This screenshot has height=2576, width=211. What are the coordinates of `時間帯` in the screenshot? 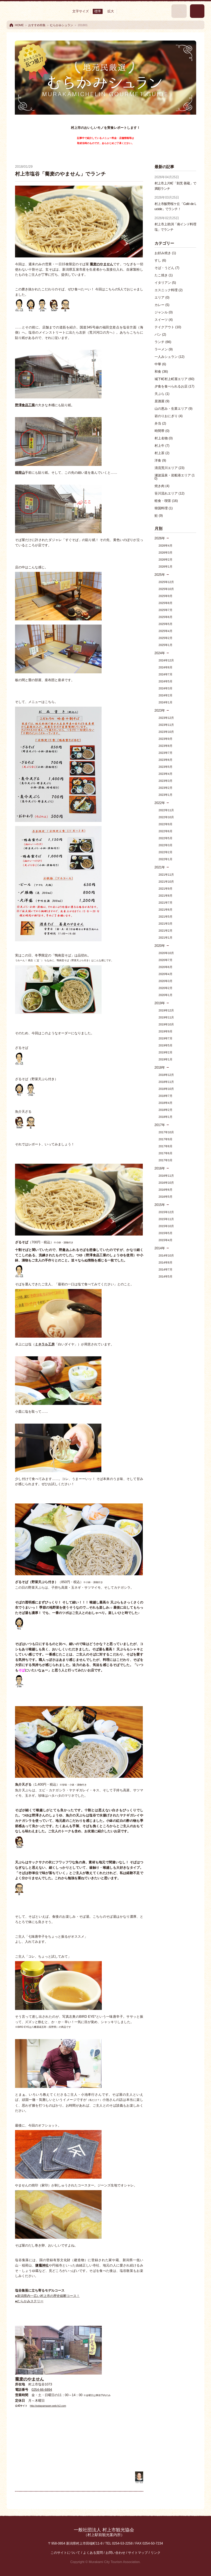 It's located at (162, 431).